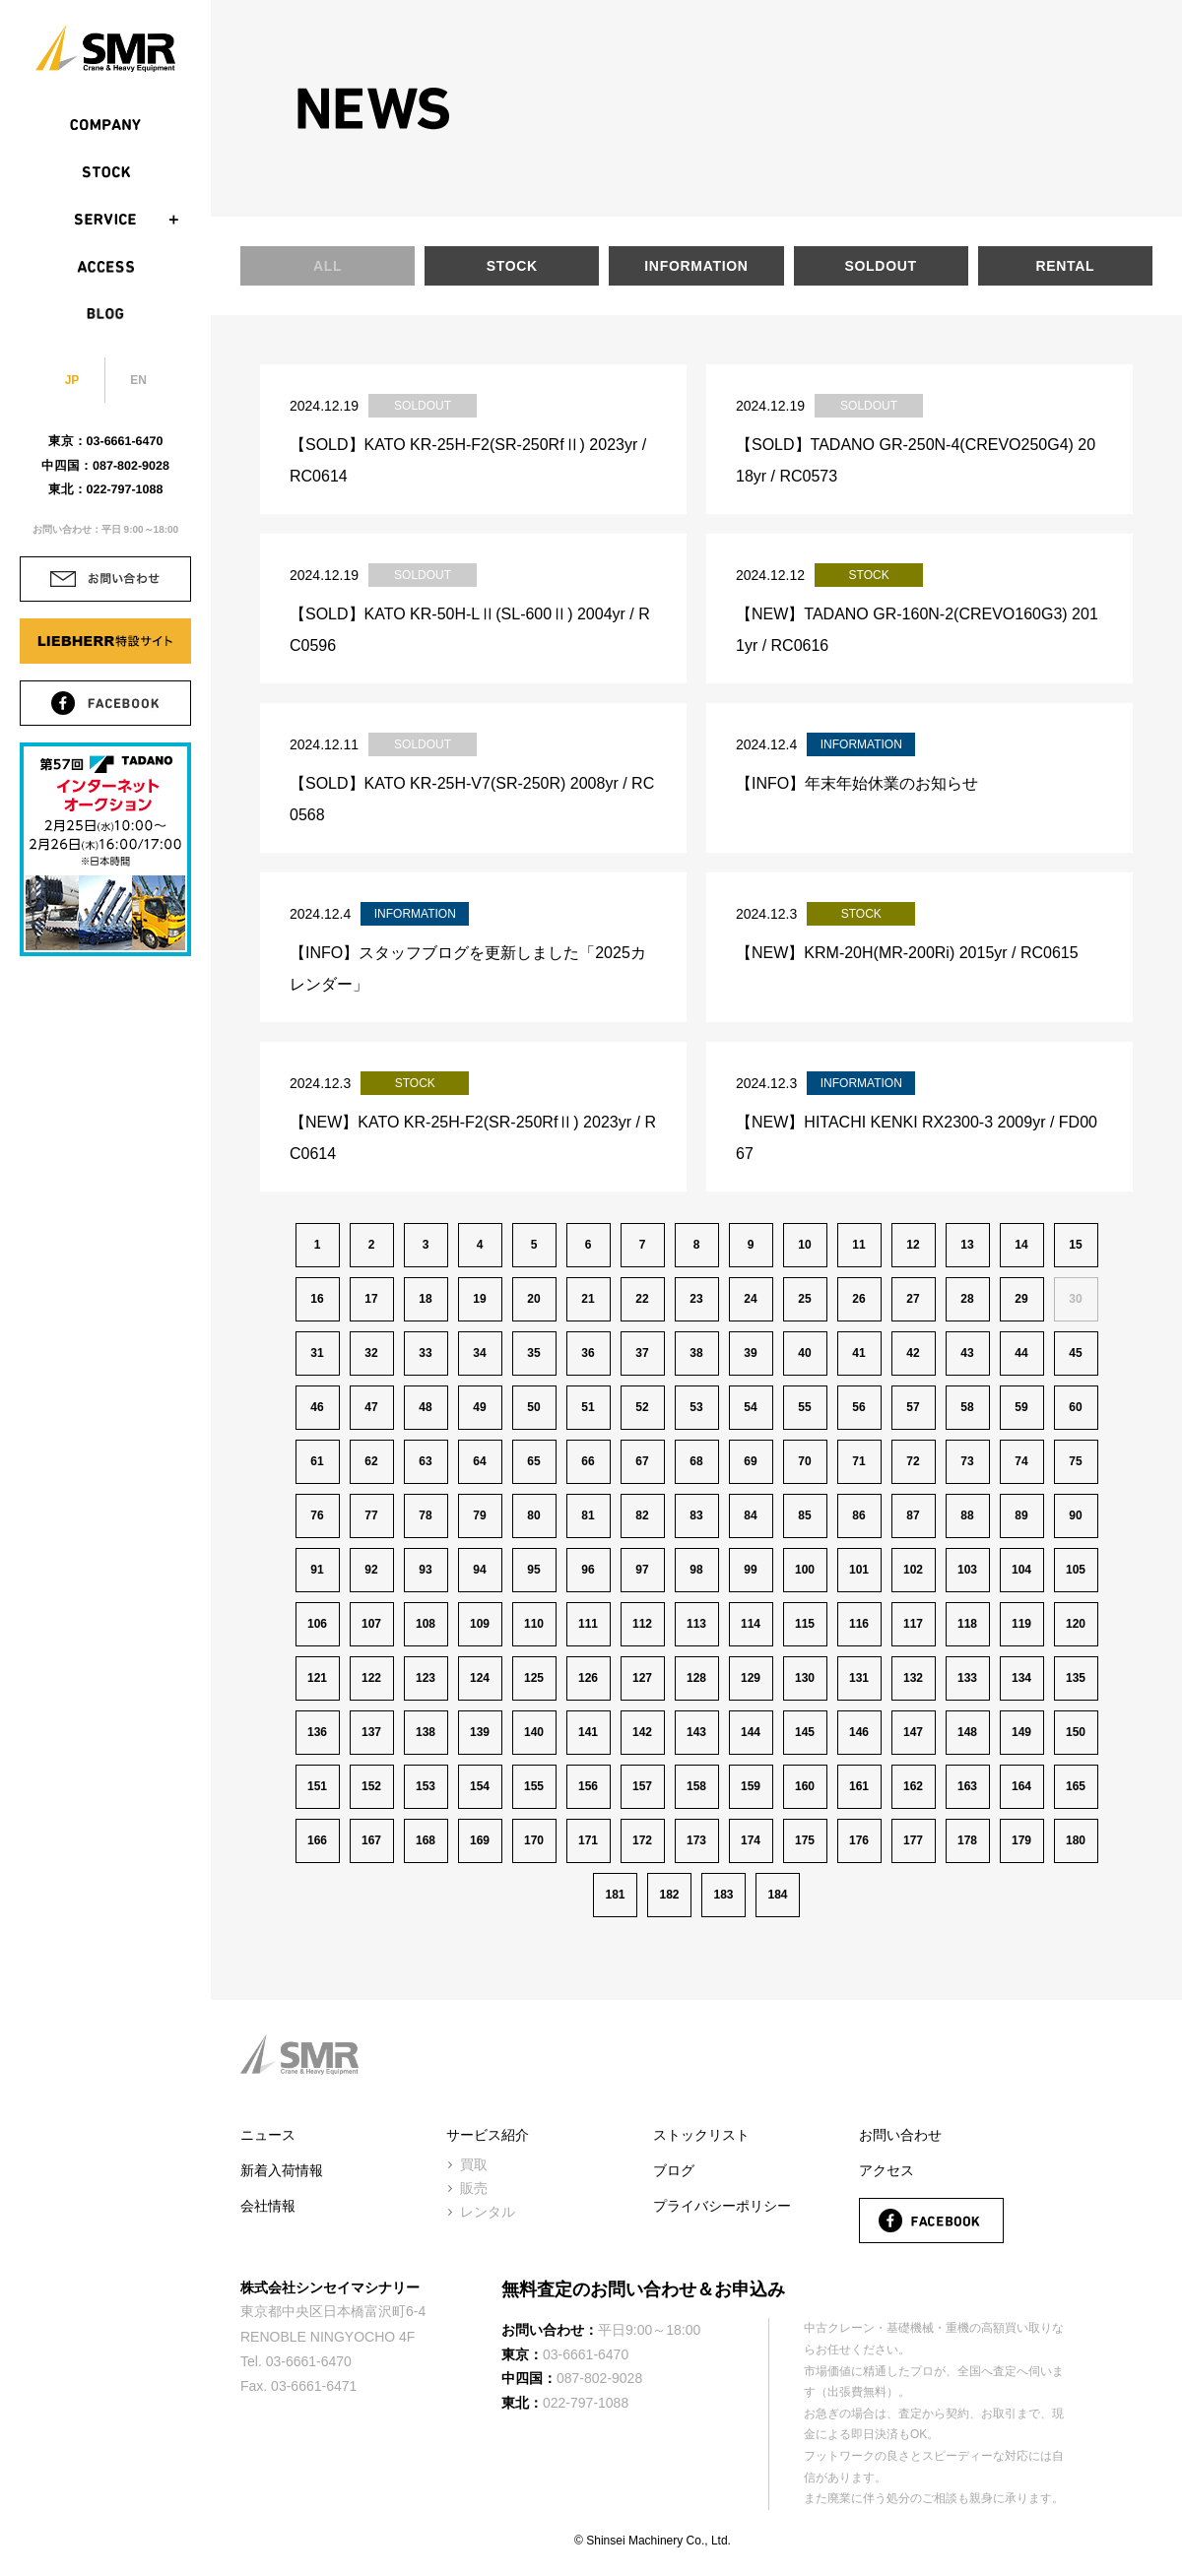 This screenshot has height=2576, width=1182. What do you see at coordinates (480, 1786) in the screenshot?
I see `154` at bounding box center [480, 1786].